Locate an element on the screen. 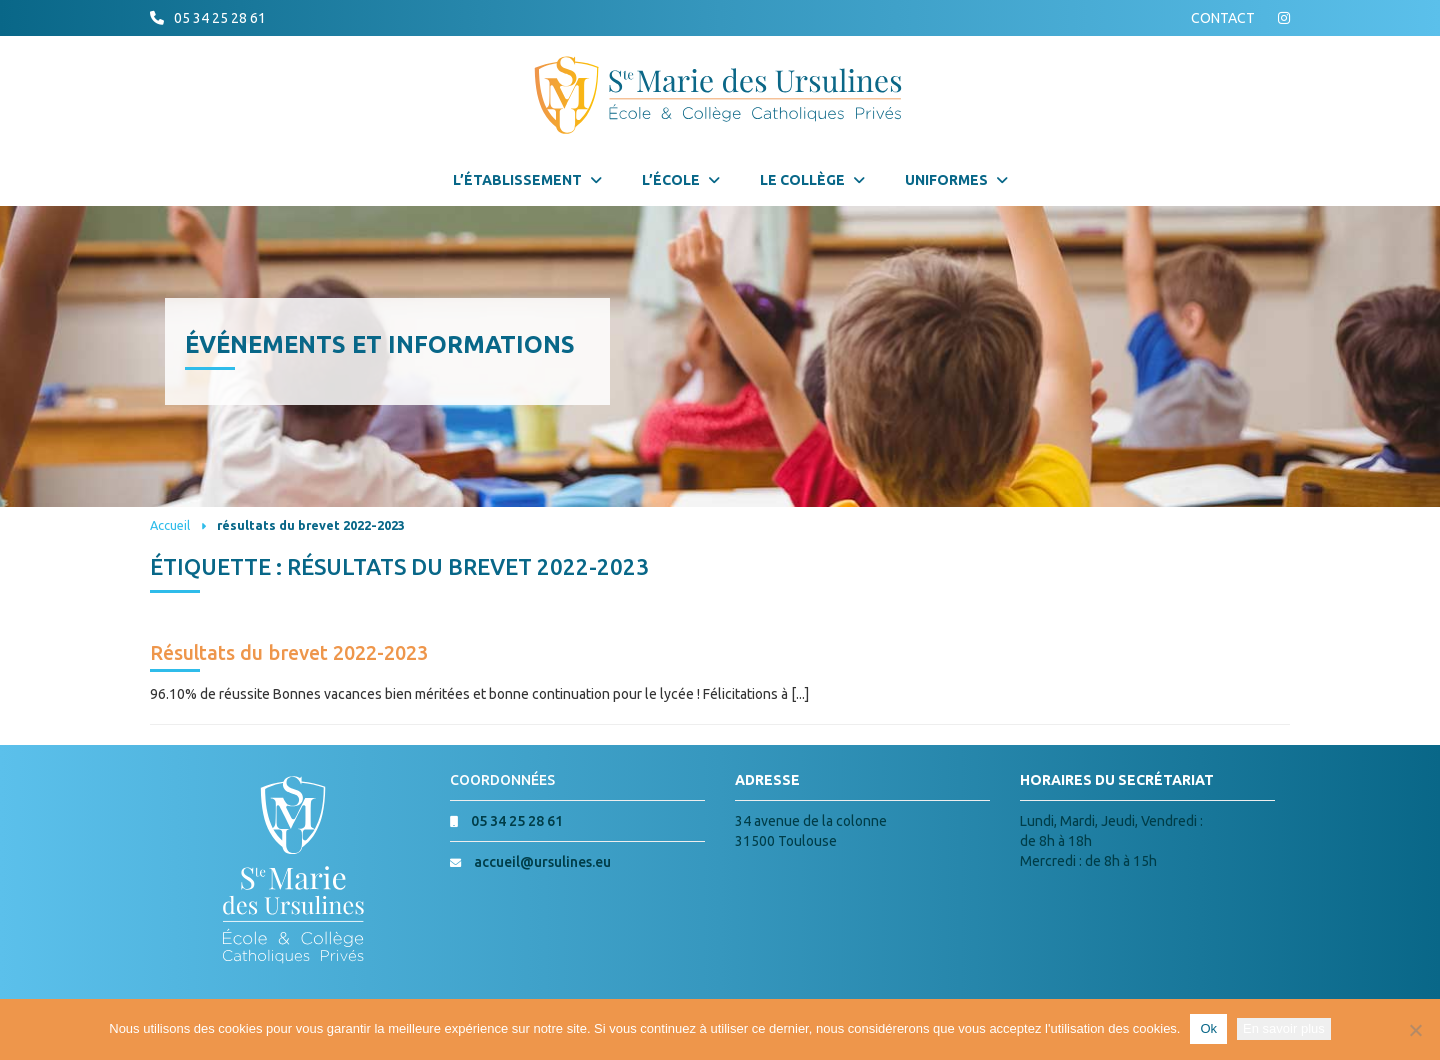 This screenshot has width=1440, height=1060. Ok is located at coordinates (1208, 1028).